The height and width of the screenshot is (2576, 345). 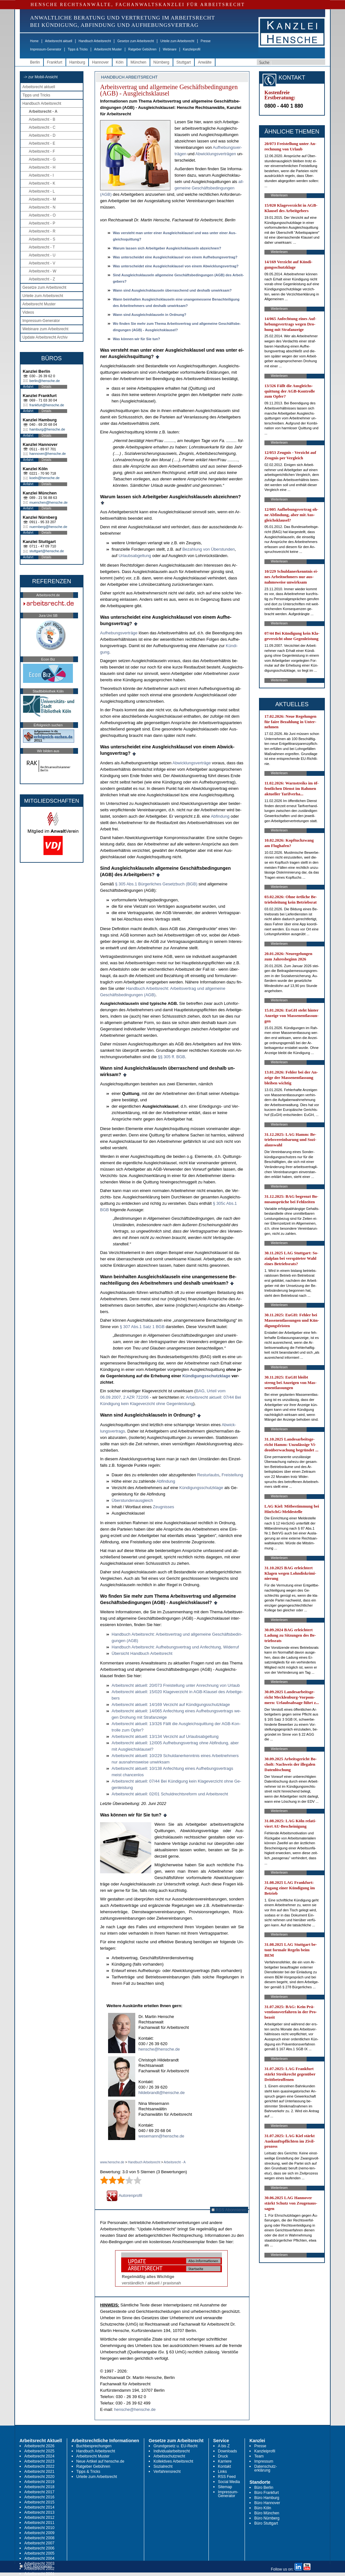 I want to click on koeln@hensche.de, so click(x=44, y=478).